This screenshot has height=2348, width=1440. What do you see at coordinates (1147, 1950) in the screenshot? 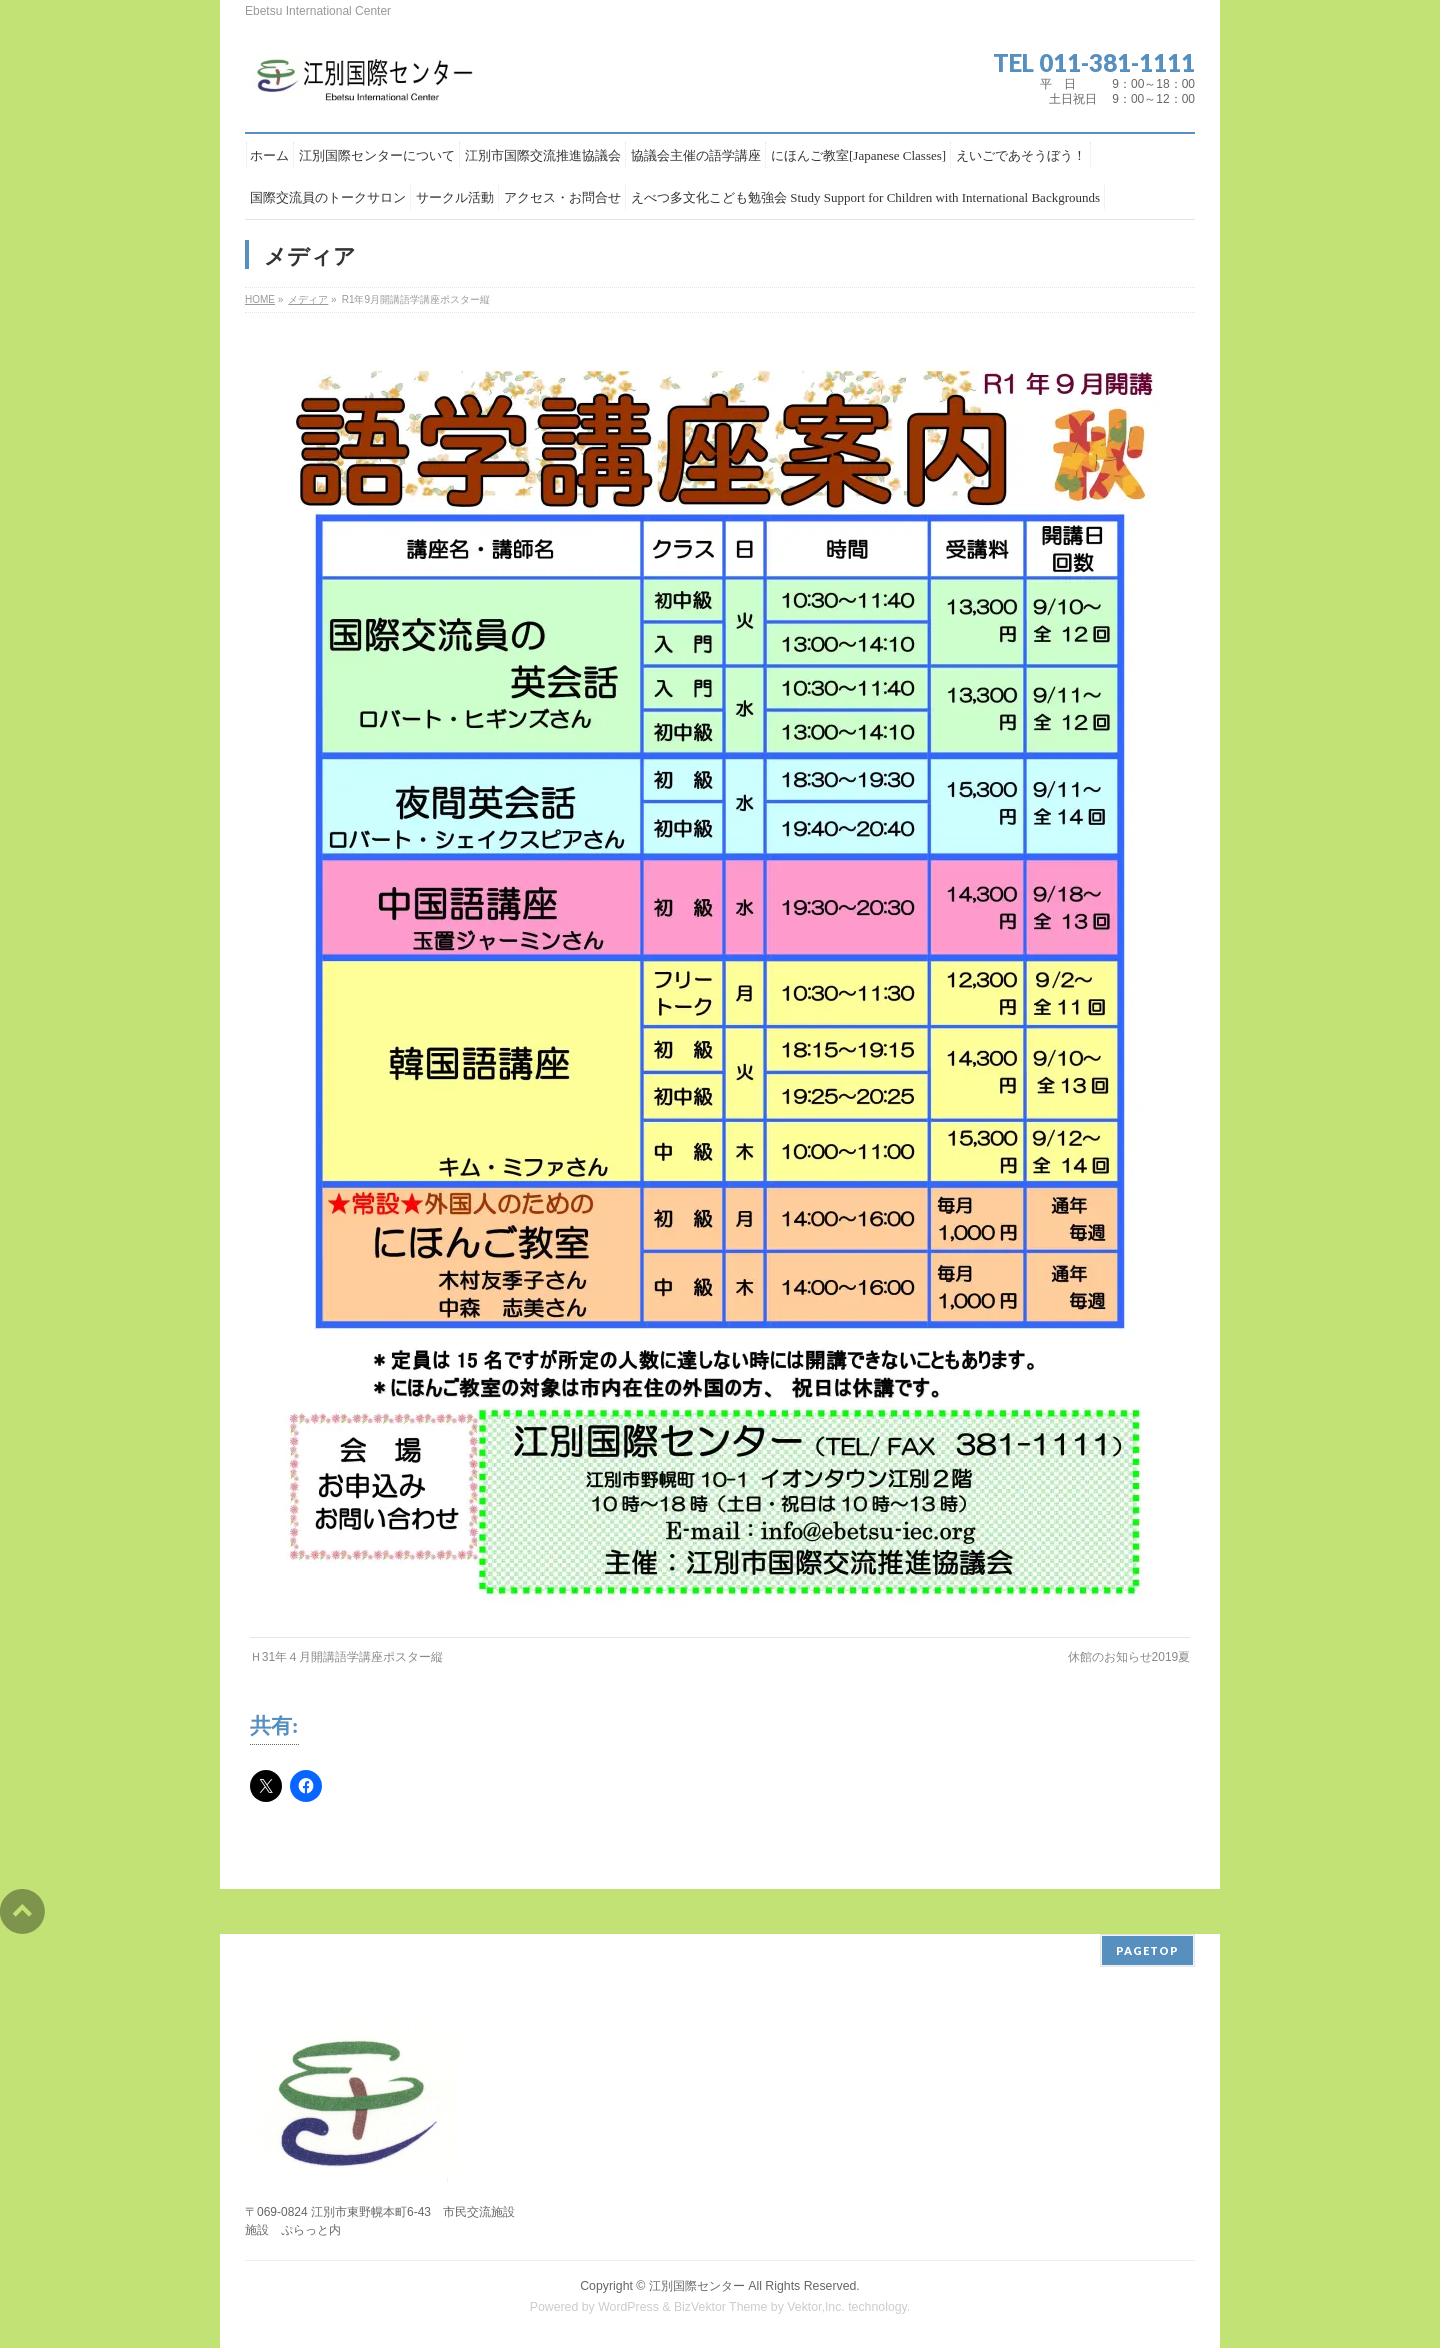
I see `PAGETOP` at bounding box center [1147, 1950].